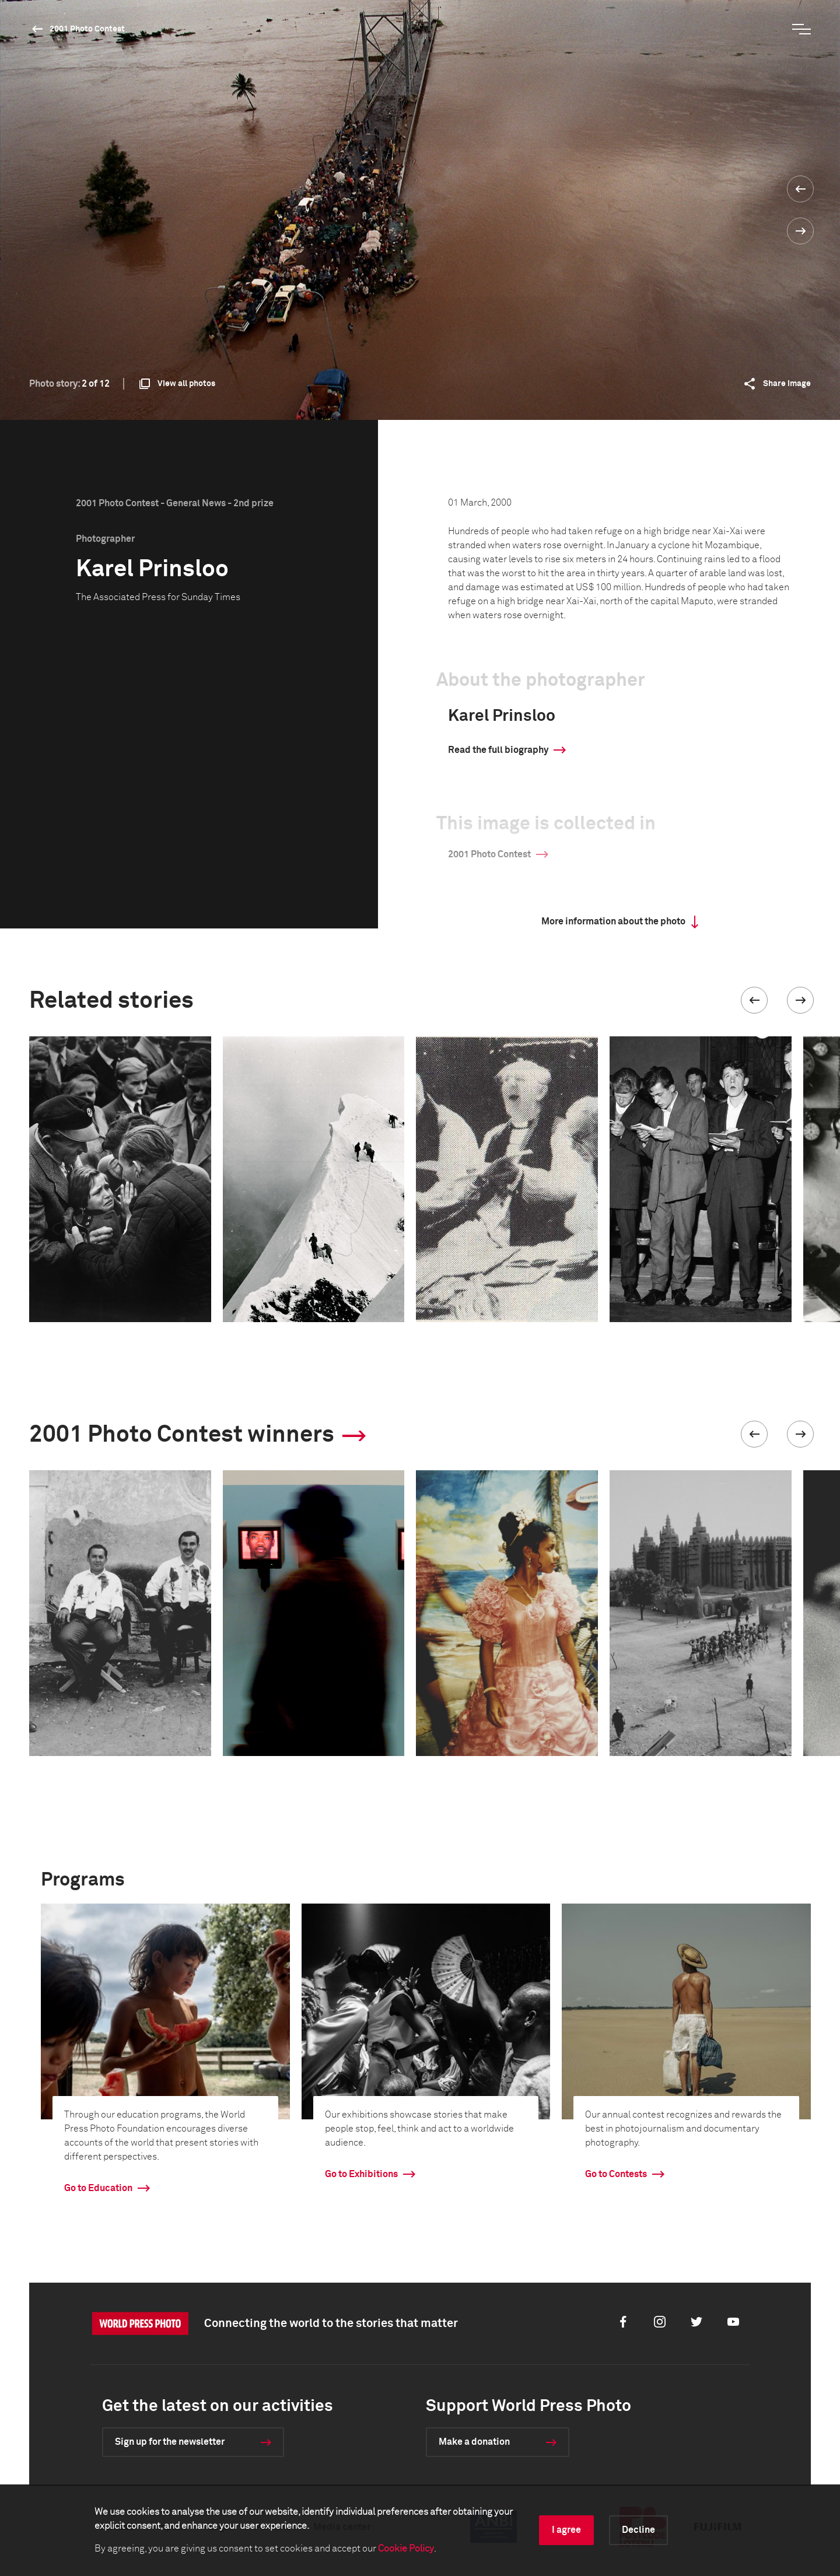  What do you see at coordinates (566, 2530) in the screenshot?
I see `I agree` at bounding box center [566, 2530].